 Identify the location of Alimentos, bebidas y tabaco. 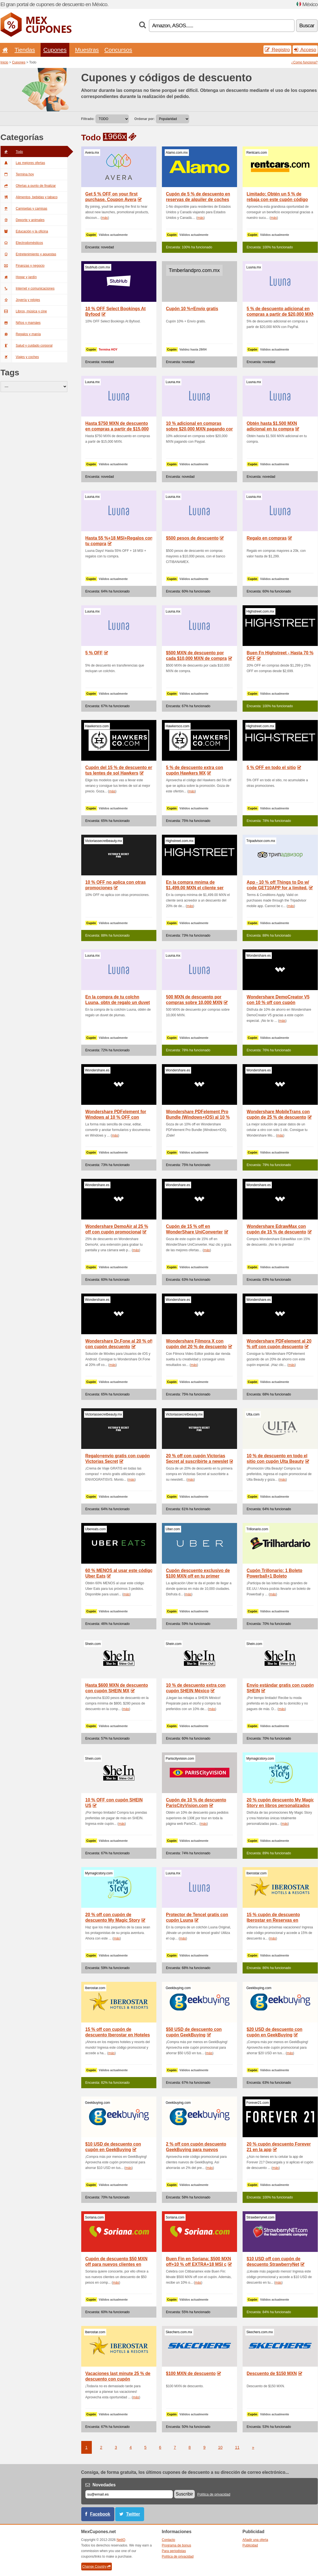
(29, 197).